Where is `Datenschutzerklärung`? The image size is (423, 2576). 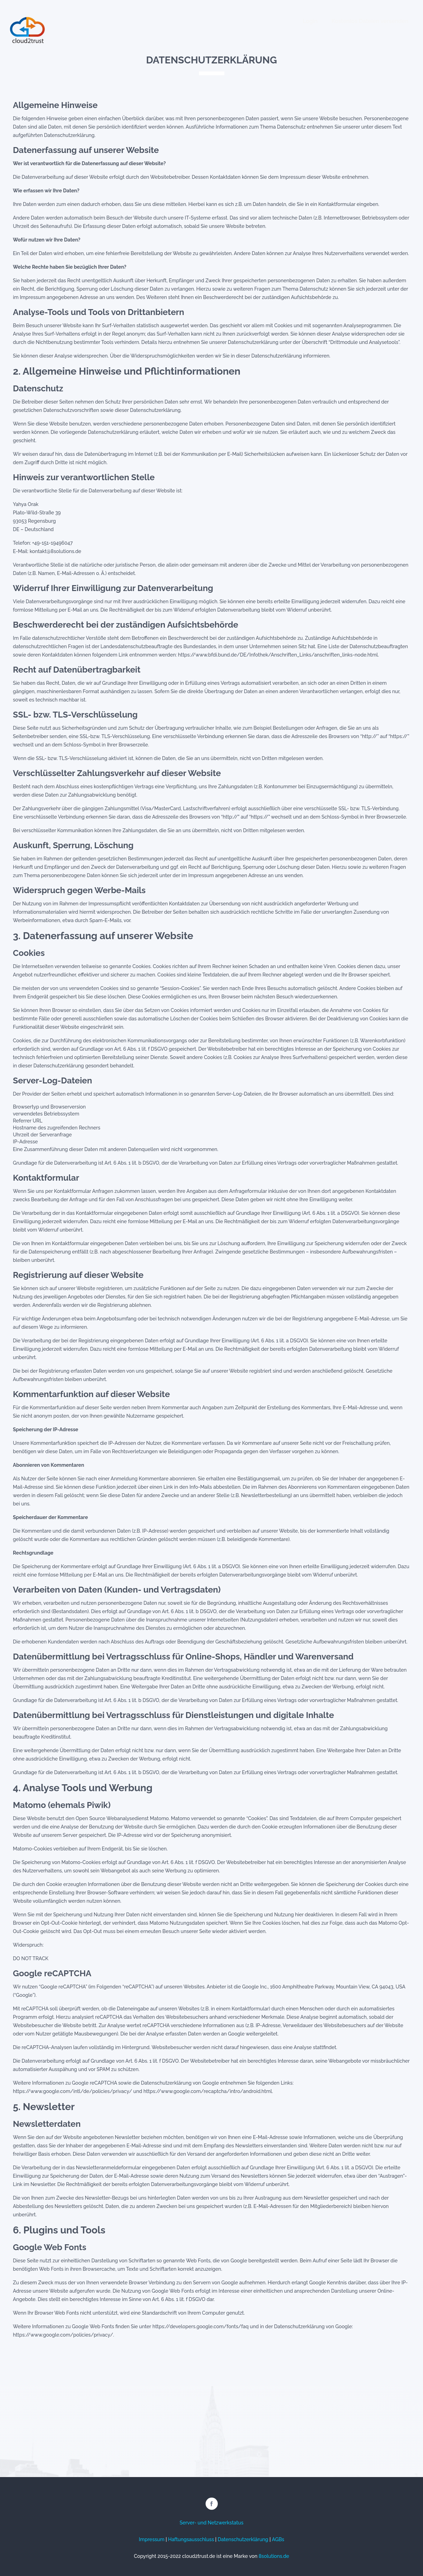 Datenschutzerklärung is located at coordinates (243, 2539).